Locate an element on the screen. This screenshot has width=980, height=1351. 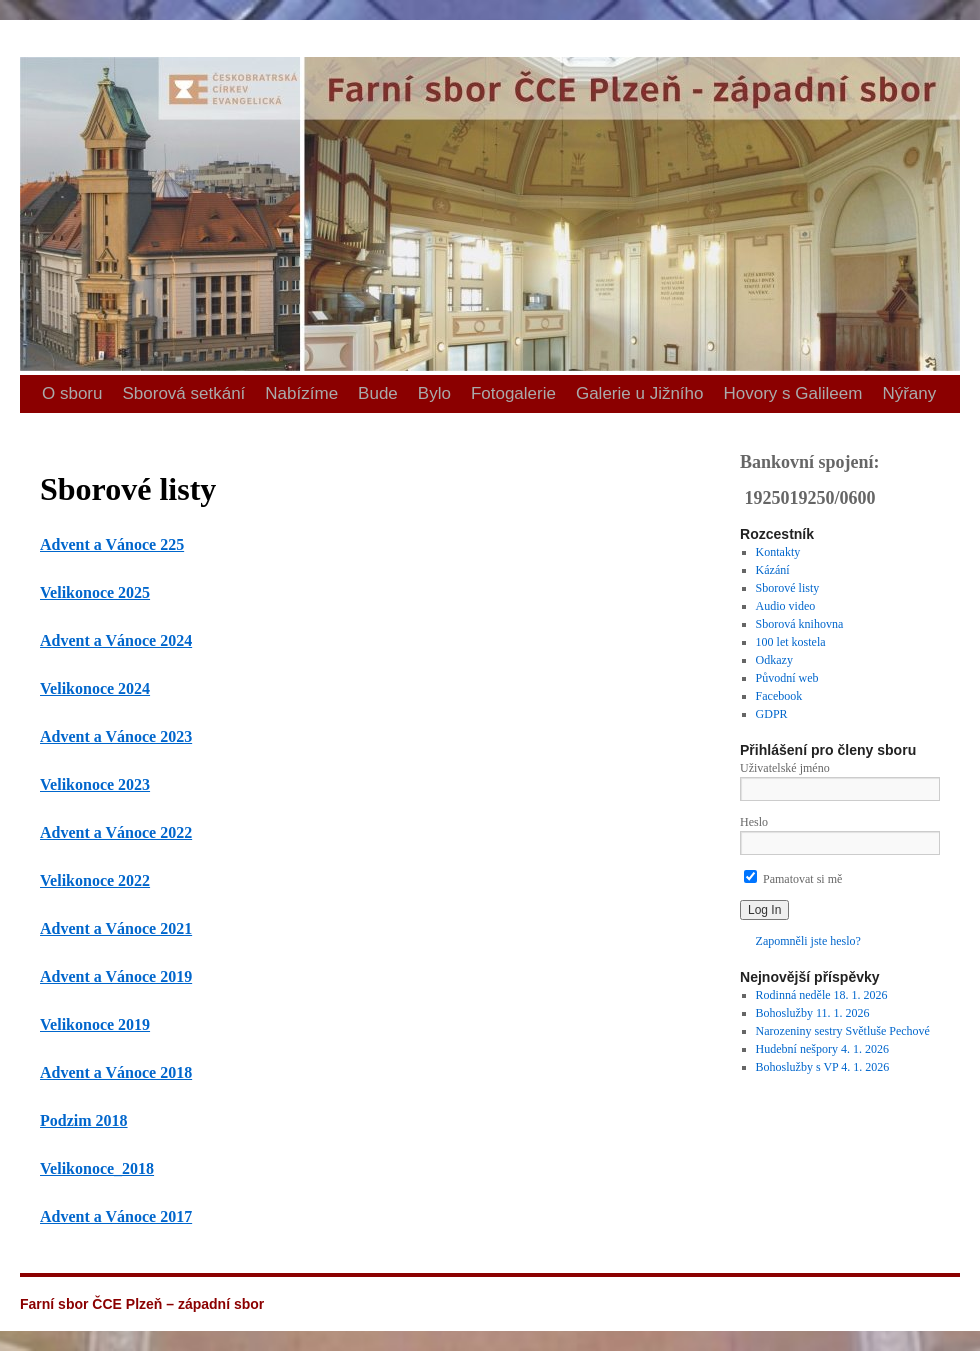
Nabízíme is located at coordinates (301, 393).